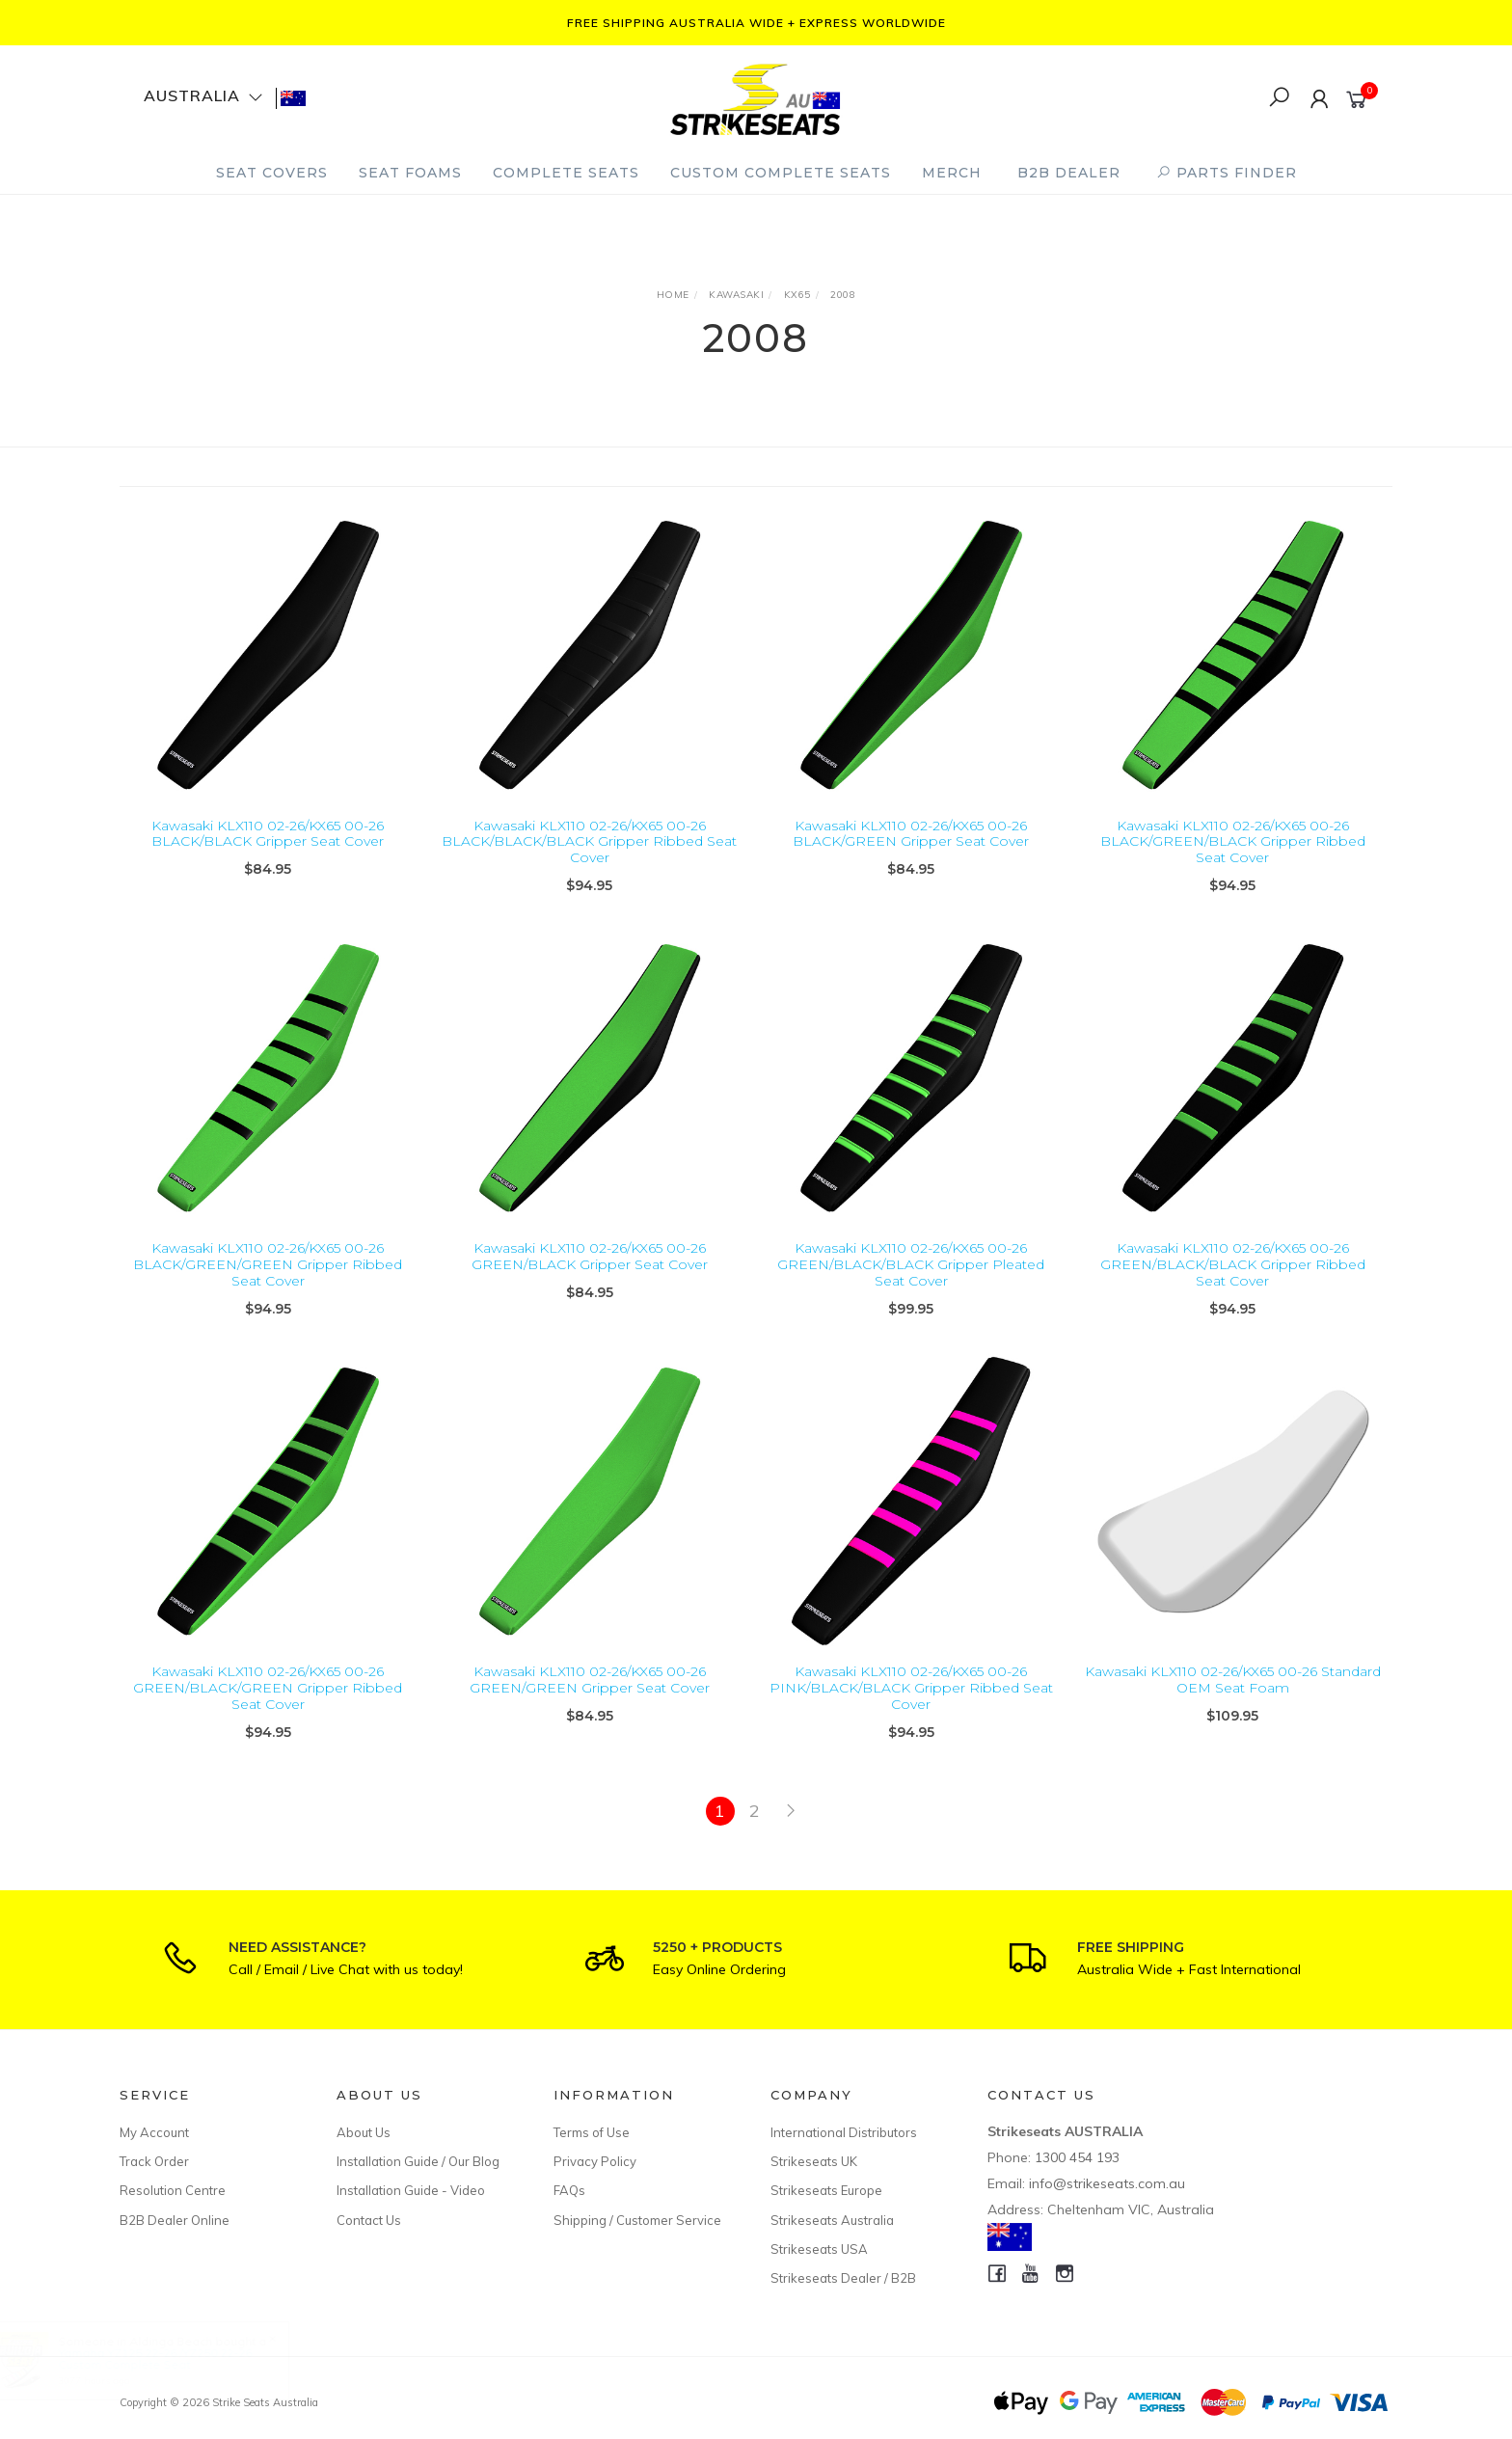 The width and height of the screenshot is (1512, 2439). What do you see at coordinates (589, 842) in the screenshot?
I see `Kawasaki KLX110 02-26/KX65 00-26 BLACK/BLACK/BLACK Gripper Ribbed Seat Cover` at bounding box center [589, 842].